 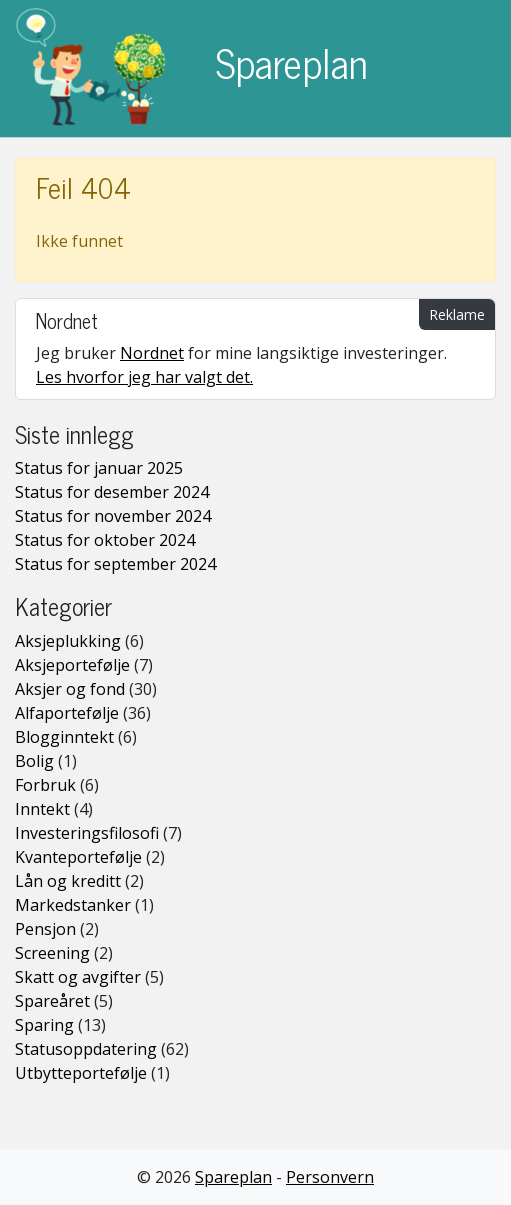 What do you see at coordinates (87, 833) in the screenshot?
I see `Investeringsfilosofi` at bounding box center [87, 833].